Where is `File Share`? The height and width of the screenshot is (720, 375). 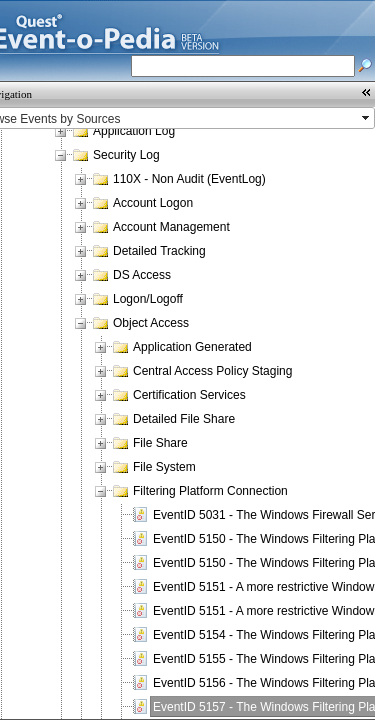 File Share is located at coordinates (160, 443).